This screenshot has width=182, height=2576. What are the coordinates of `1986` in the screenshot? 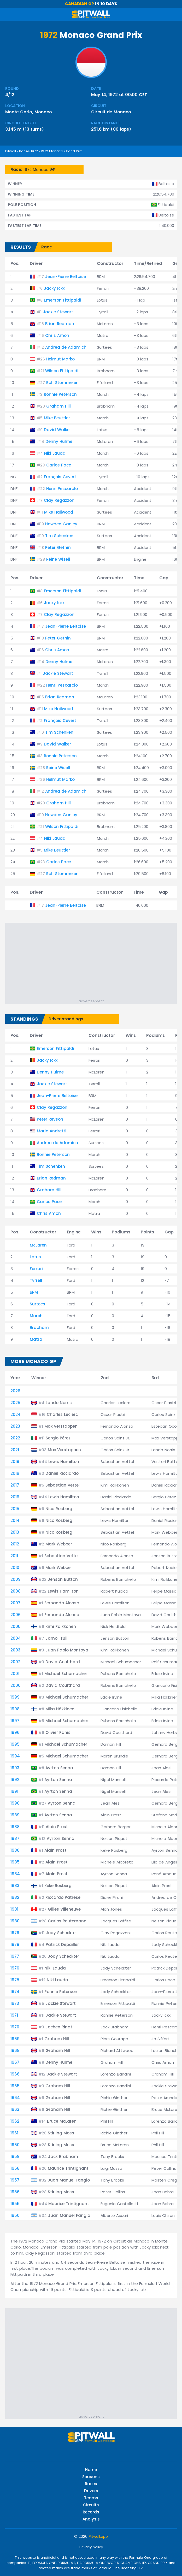 It's located at (15, 1850).